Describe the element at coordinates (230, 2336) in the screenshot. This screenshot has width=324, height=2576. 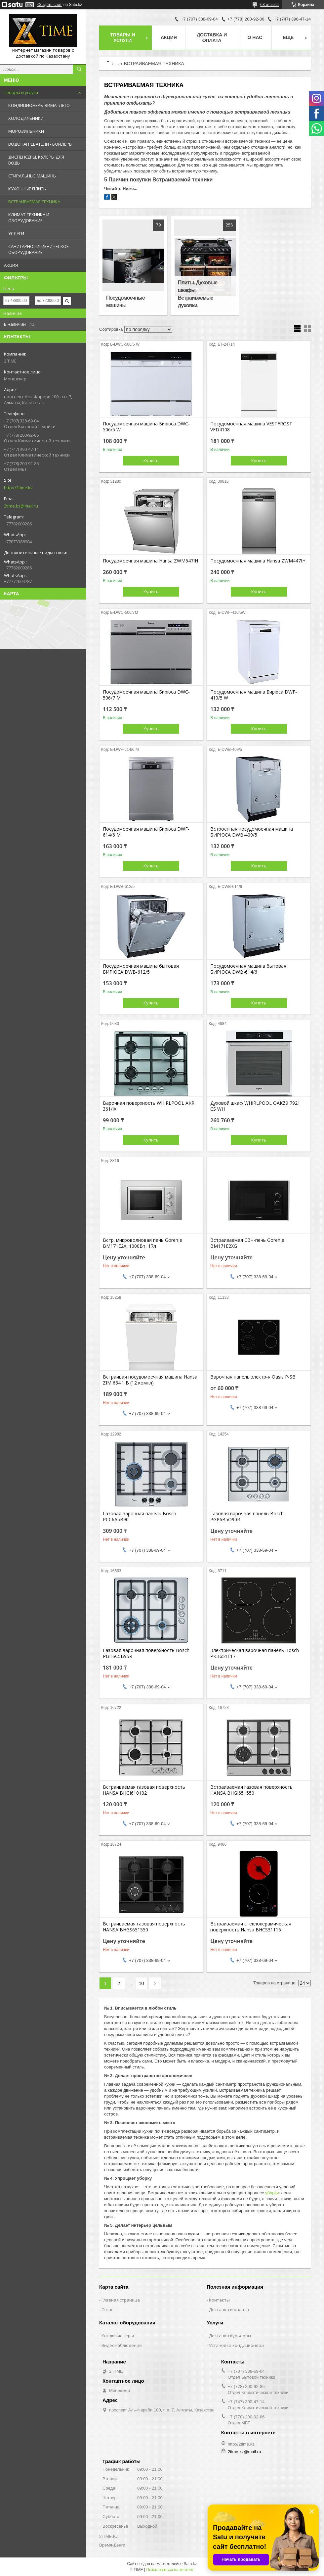
I see `Доставка курьером` at that location.